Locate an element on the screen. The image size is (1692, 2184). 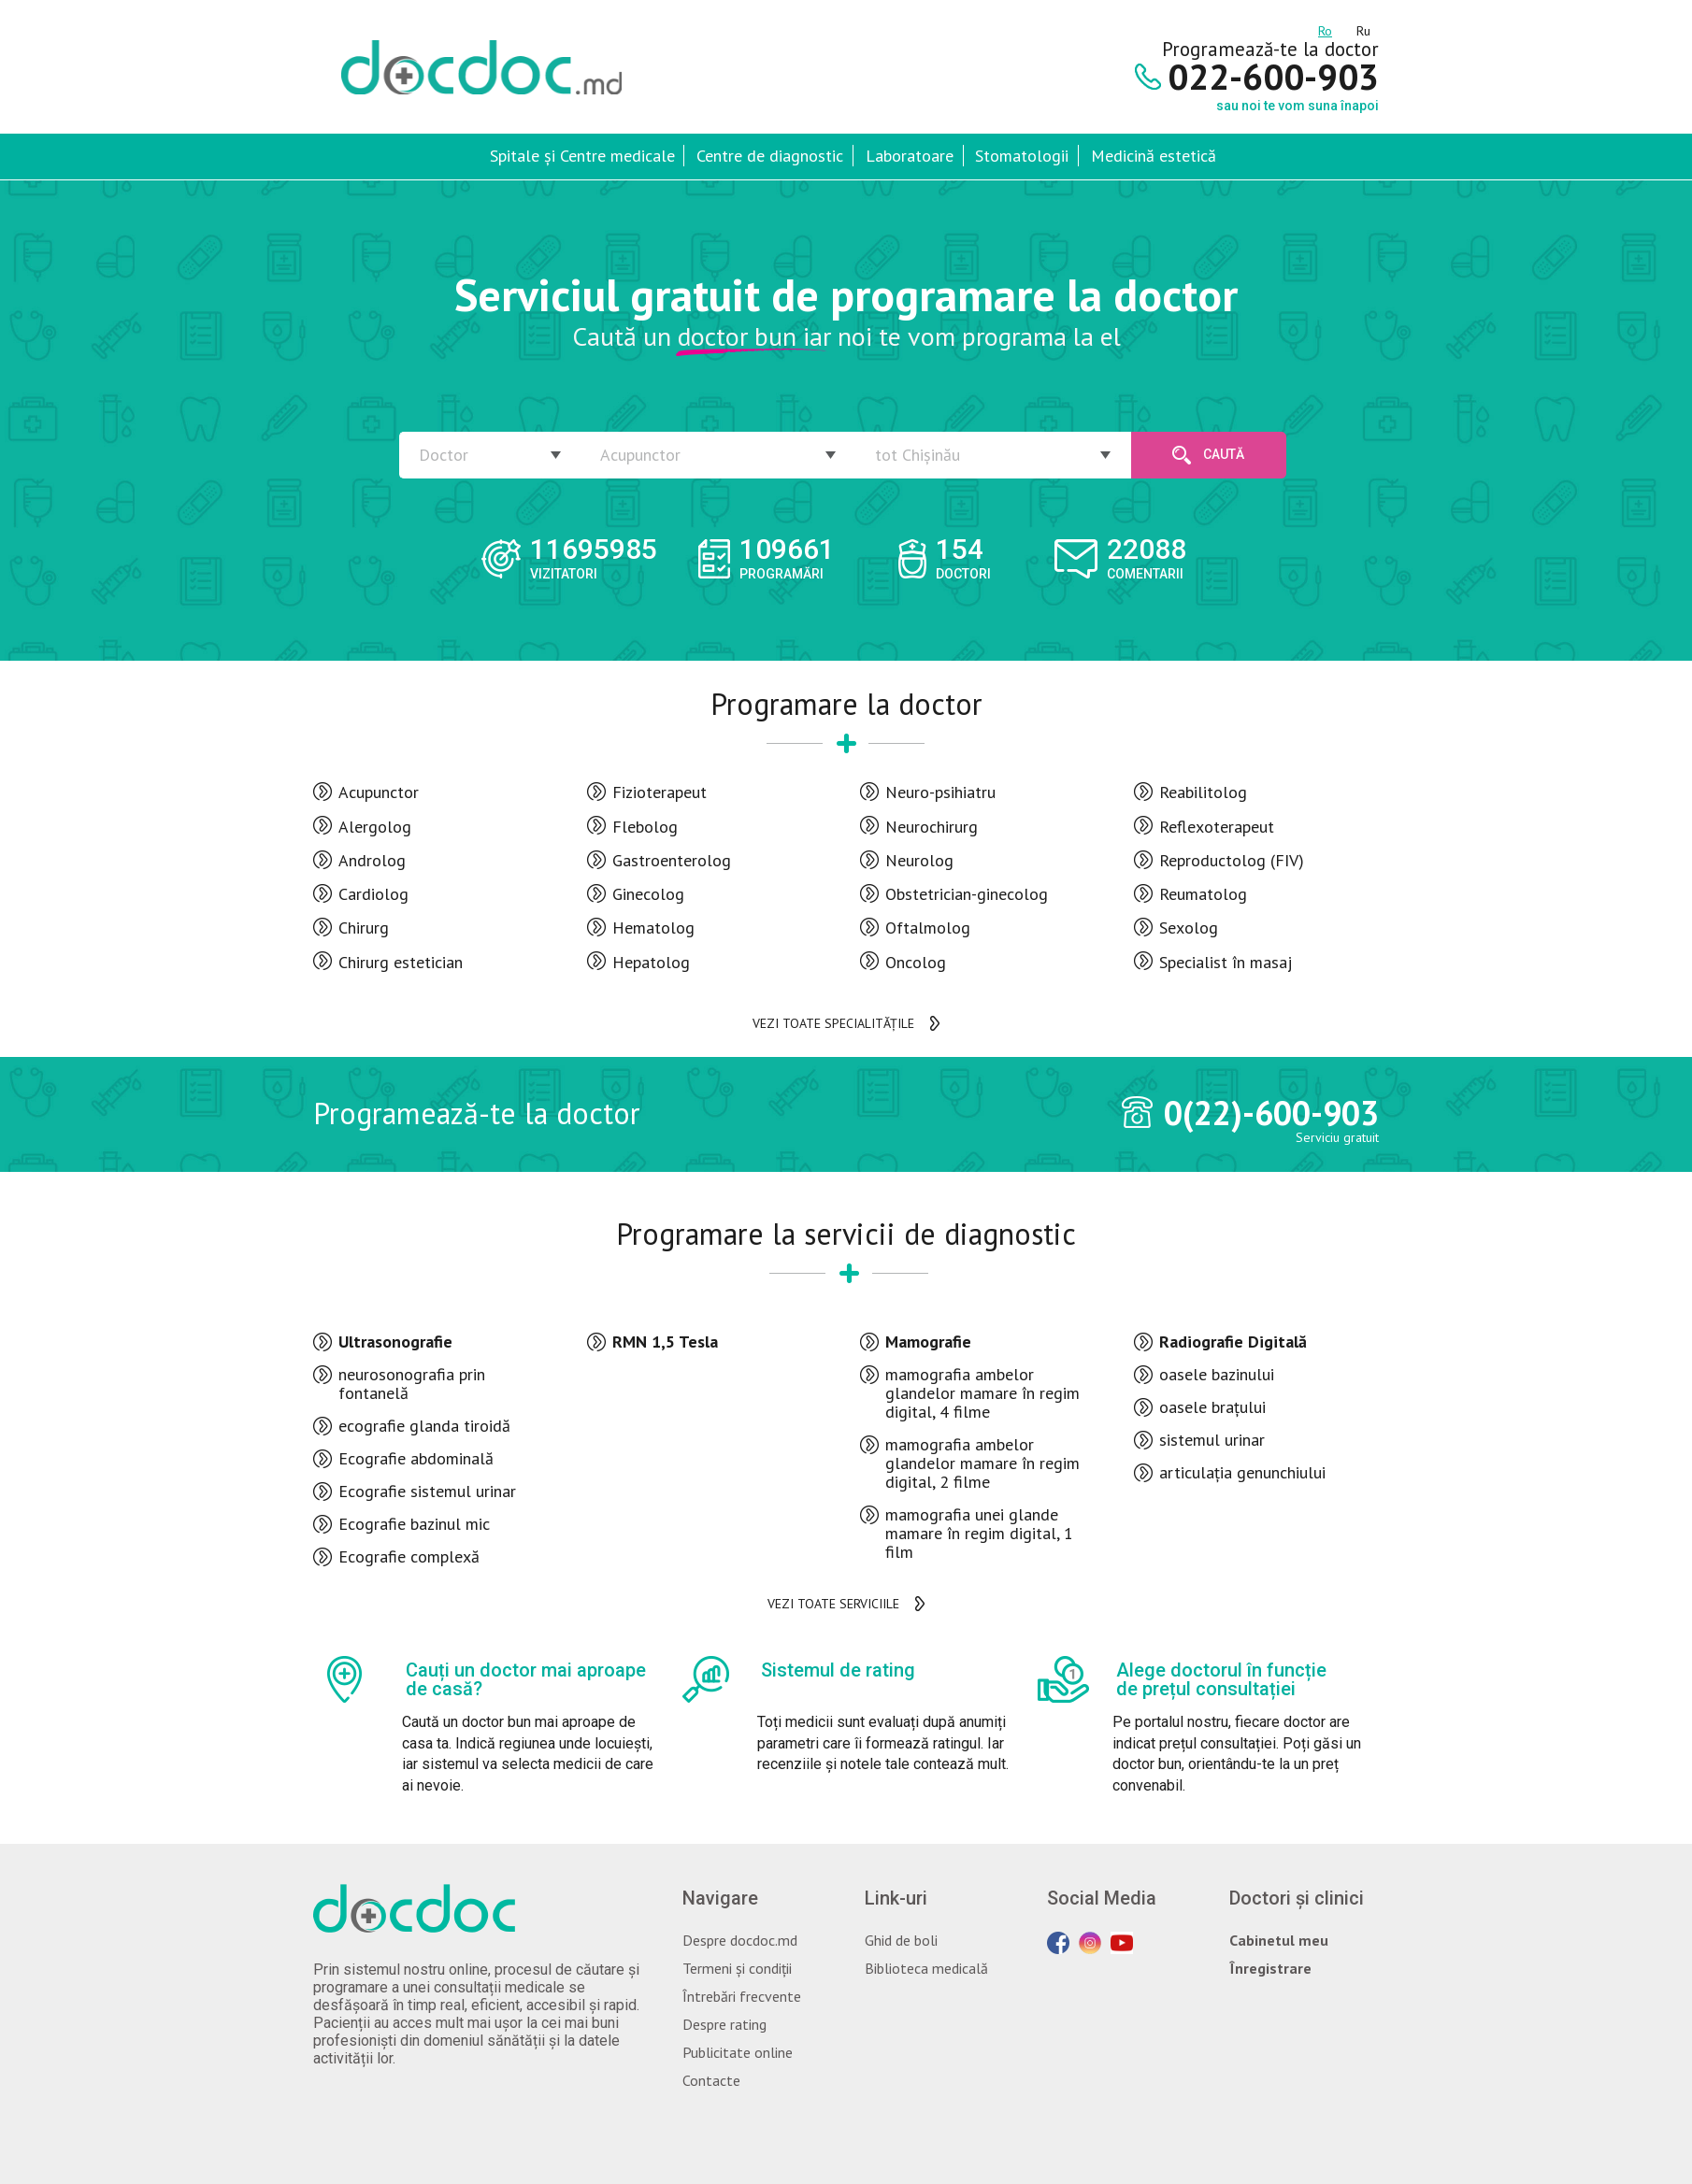
ro is located at coordinates (1325, 28).